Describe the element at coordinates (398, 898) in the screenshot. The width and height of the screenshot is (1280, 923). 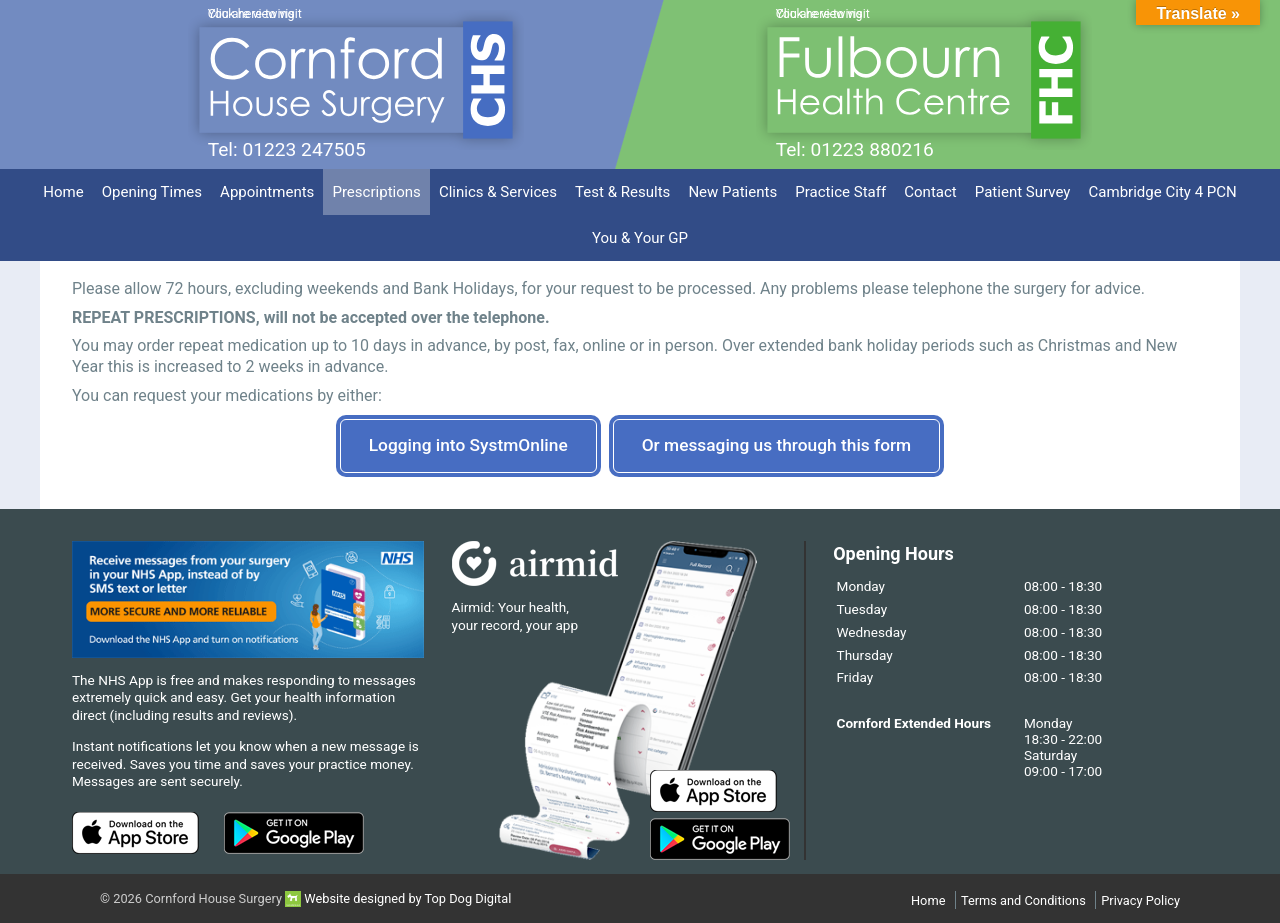
I see `Website designed by Top Dog Digital` at that location.